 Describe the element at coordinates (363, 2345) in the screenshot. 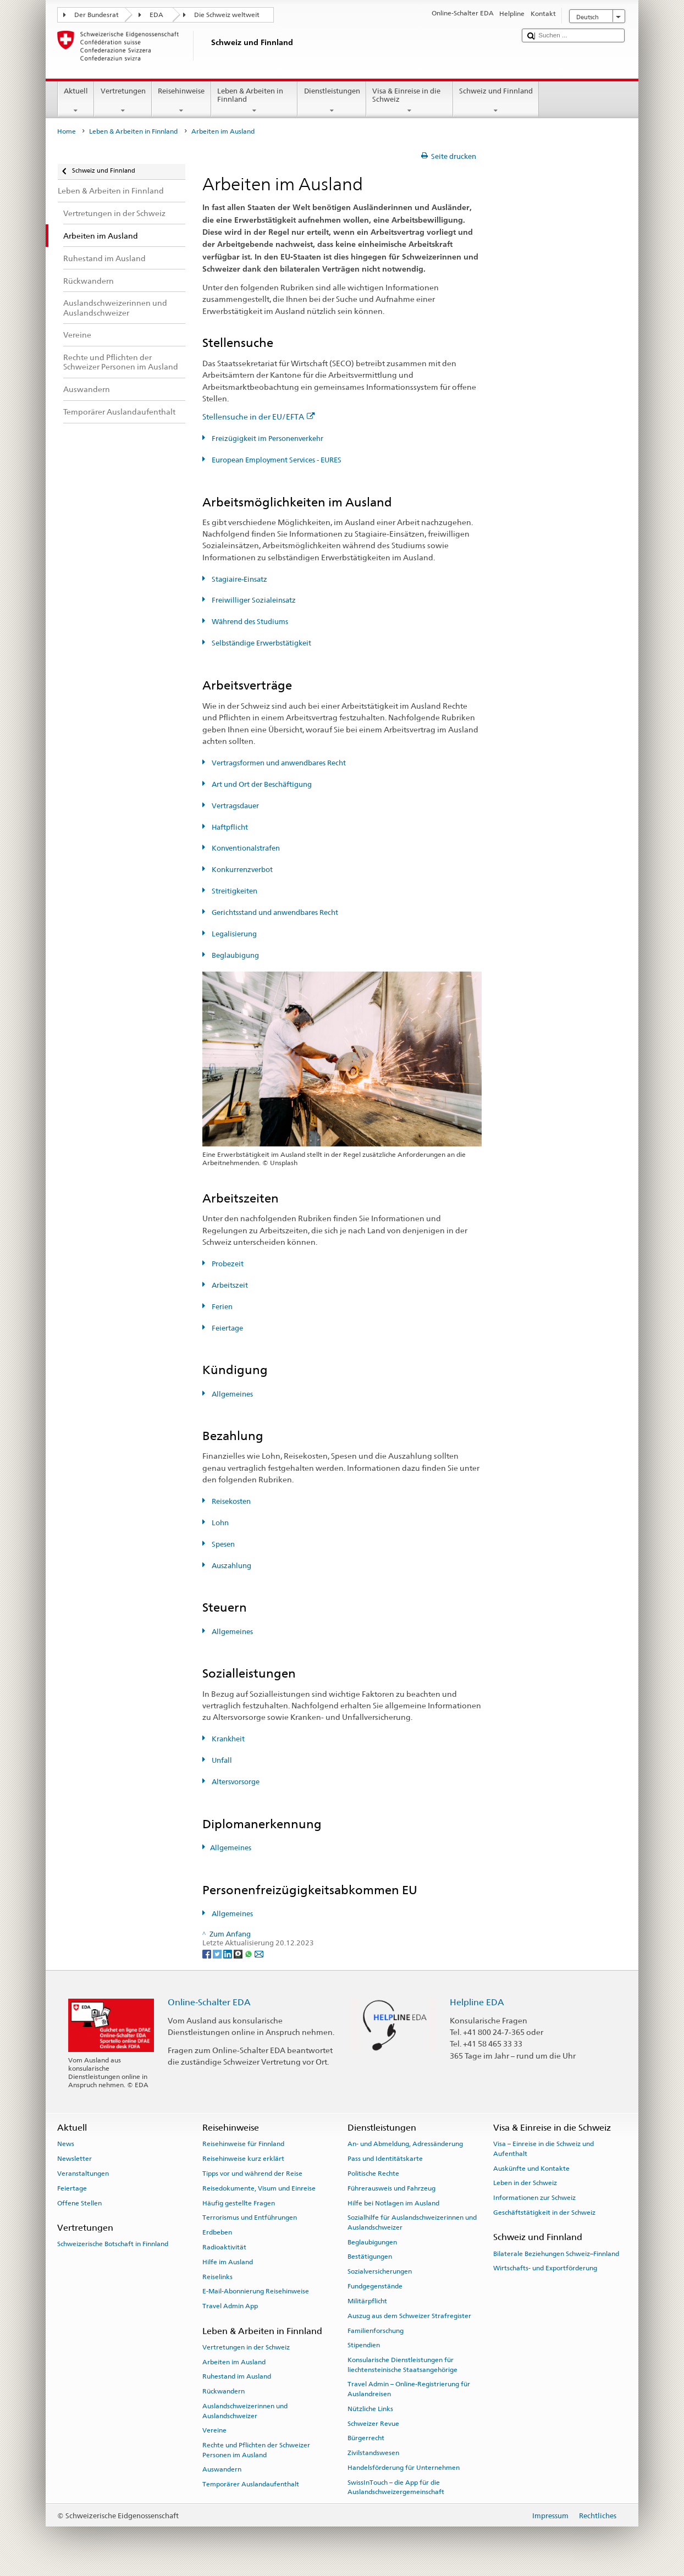

I see `Stipendien` at that location.